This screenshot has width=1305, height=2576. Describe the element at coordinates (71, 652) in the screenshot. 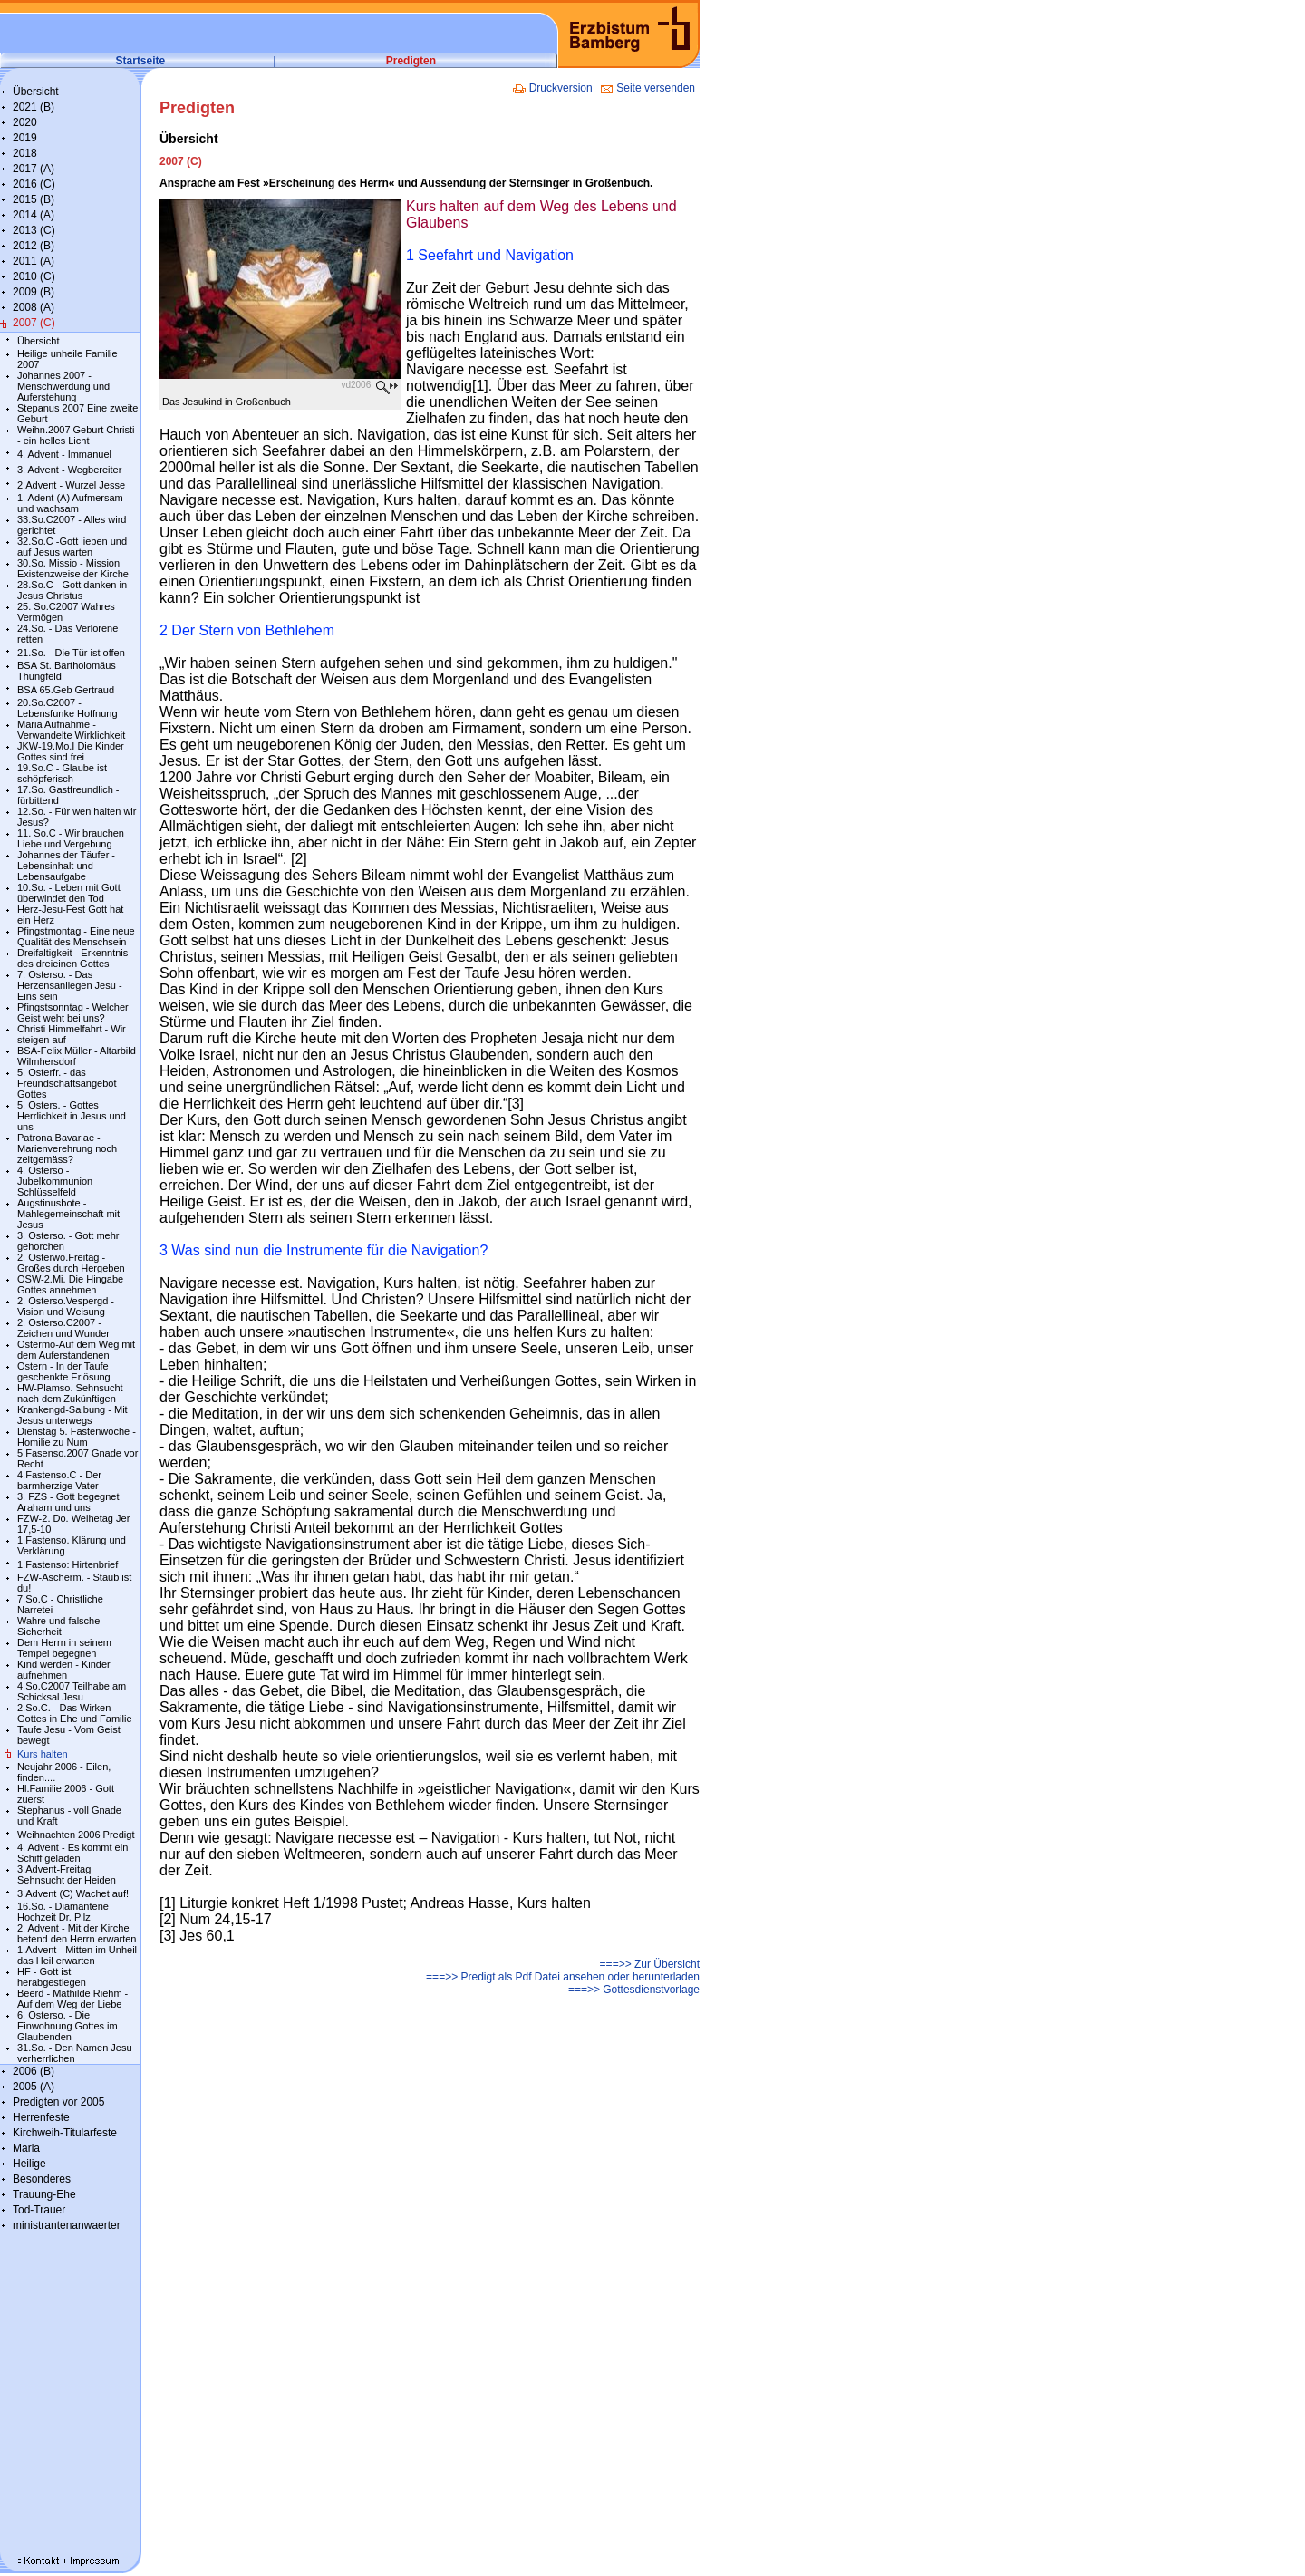

I see `21.So. - Die Tür ist offen` at that location.